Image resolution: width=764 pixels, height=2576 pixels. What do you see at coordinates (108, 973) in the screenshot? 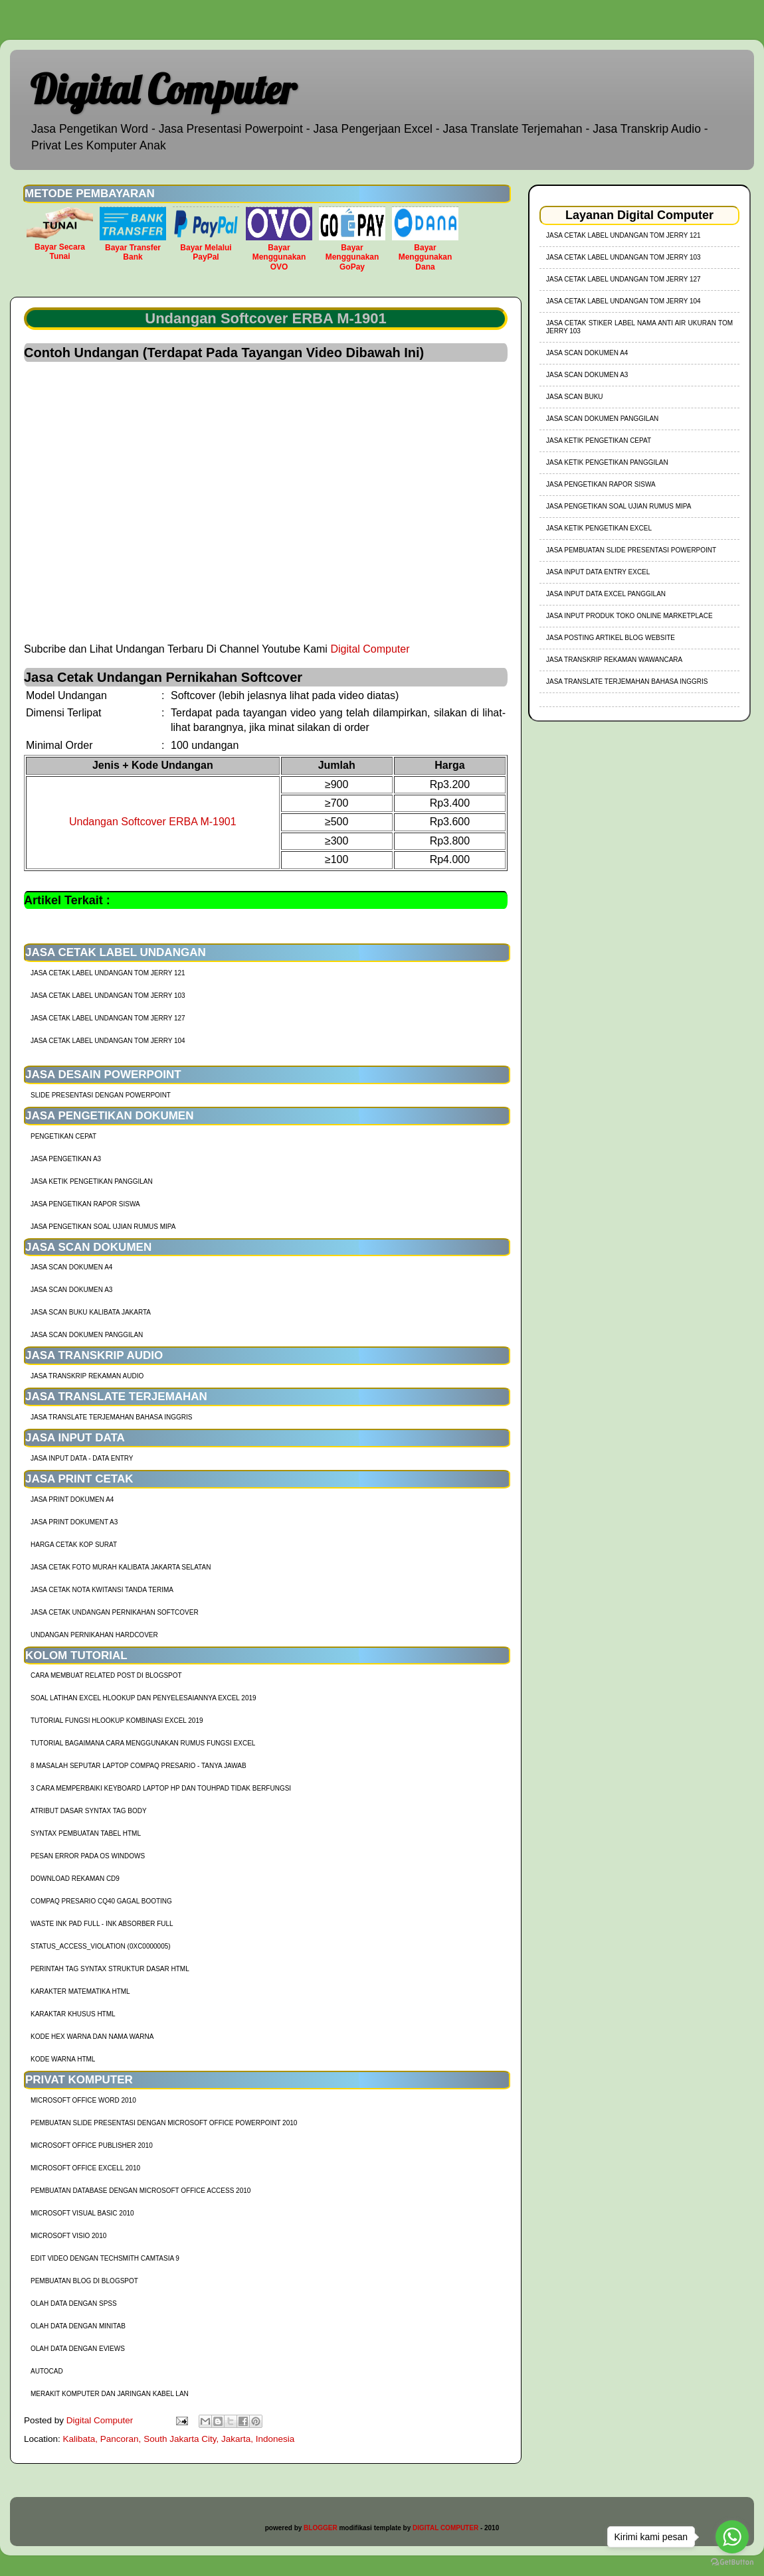
I see `jasa cetak label undangan tom jerry 121` at bounding box center [108, 973].